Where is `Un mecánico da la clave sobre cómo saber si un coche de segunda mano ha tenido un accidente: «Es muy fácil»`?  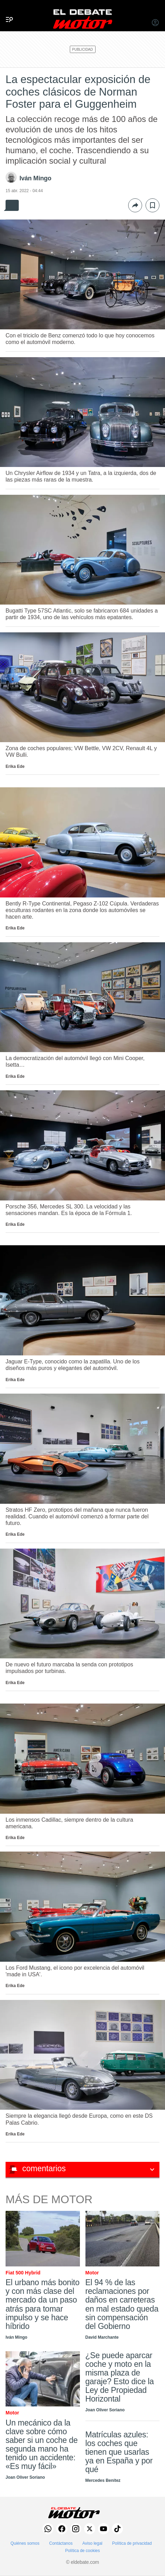
Un mecánico da la clave sobre cómo saber si un coche de segunda mano ha tenido un accidente: «Es muy fácil» is located at coordinates (42, 2444).